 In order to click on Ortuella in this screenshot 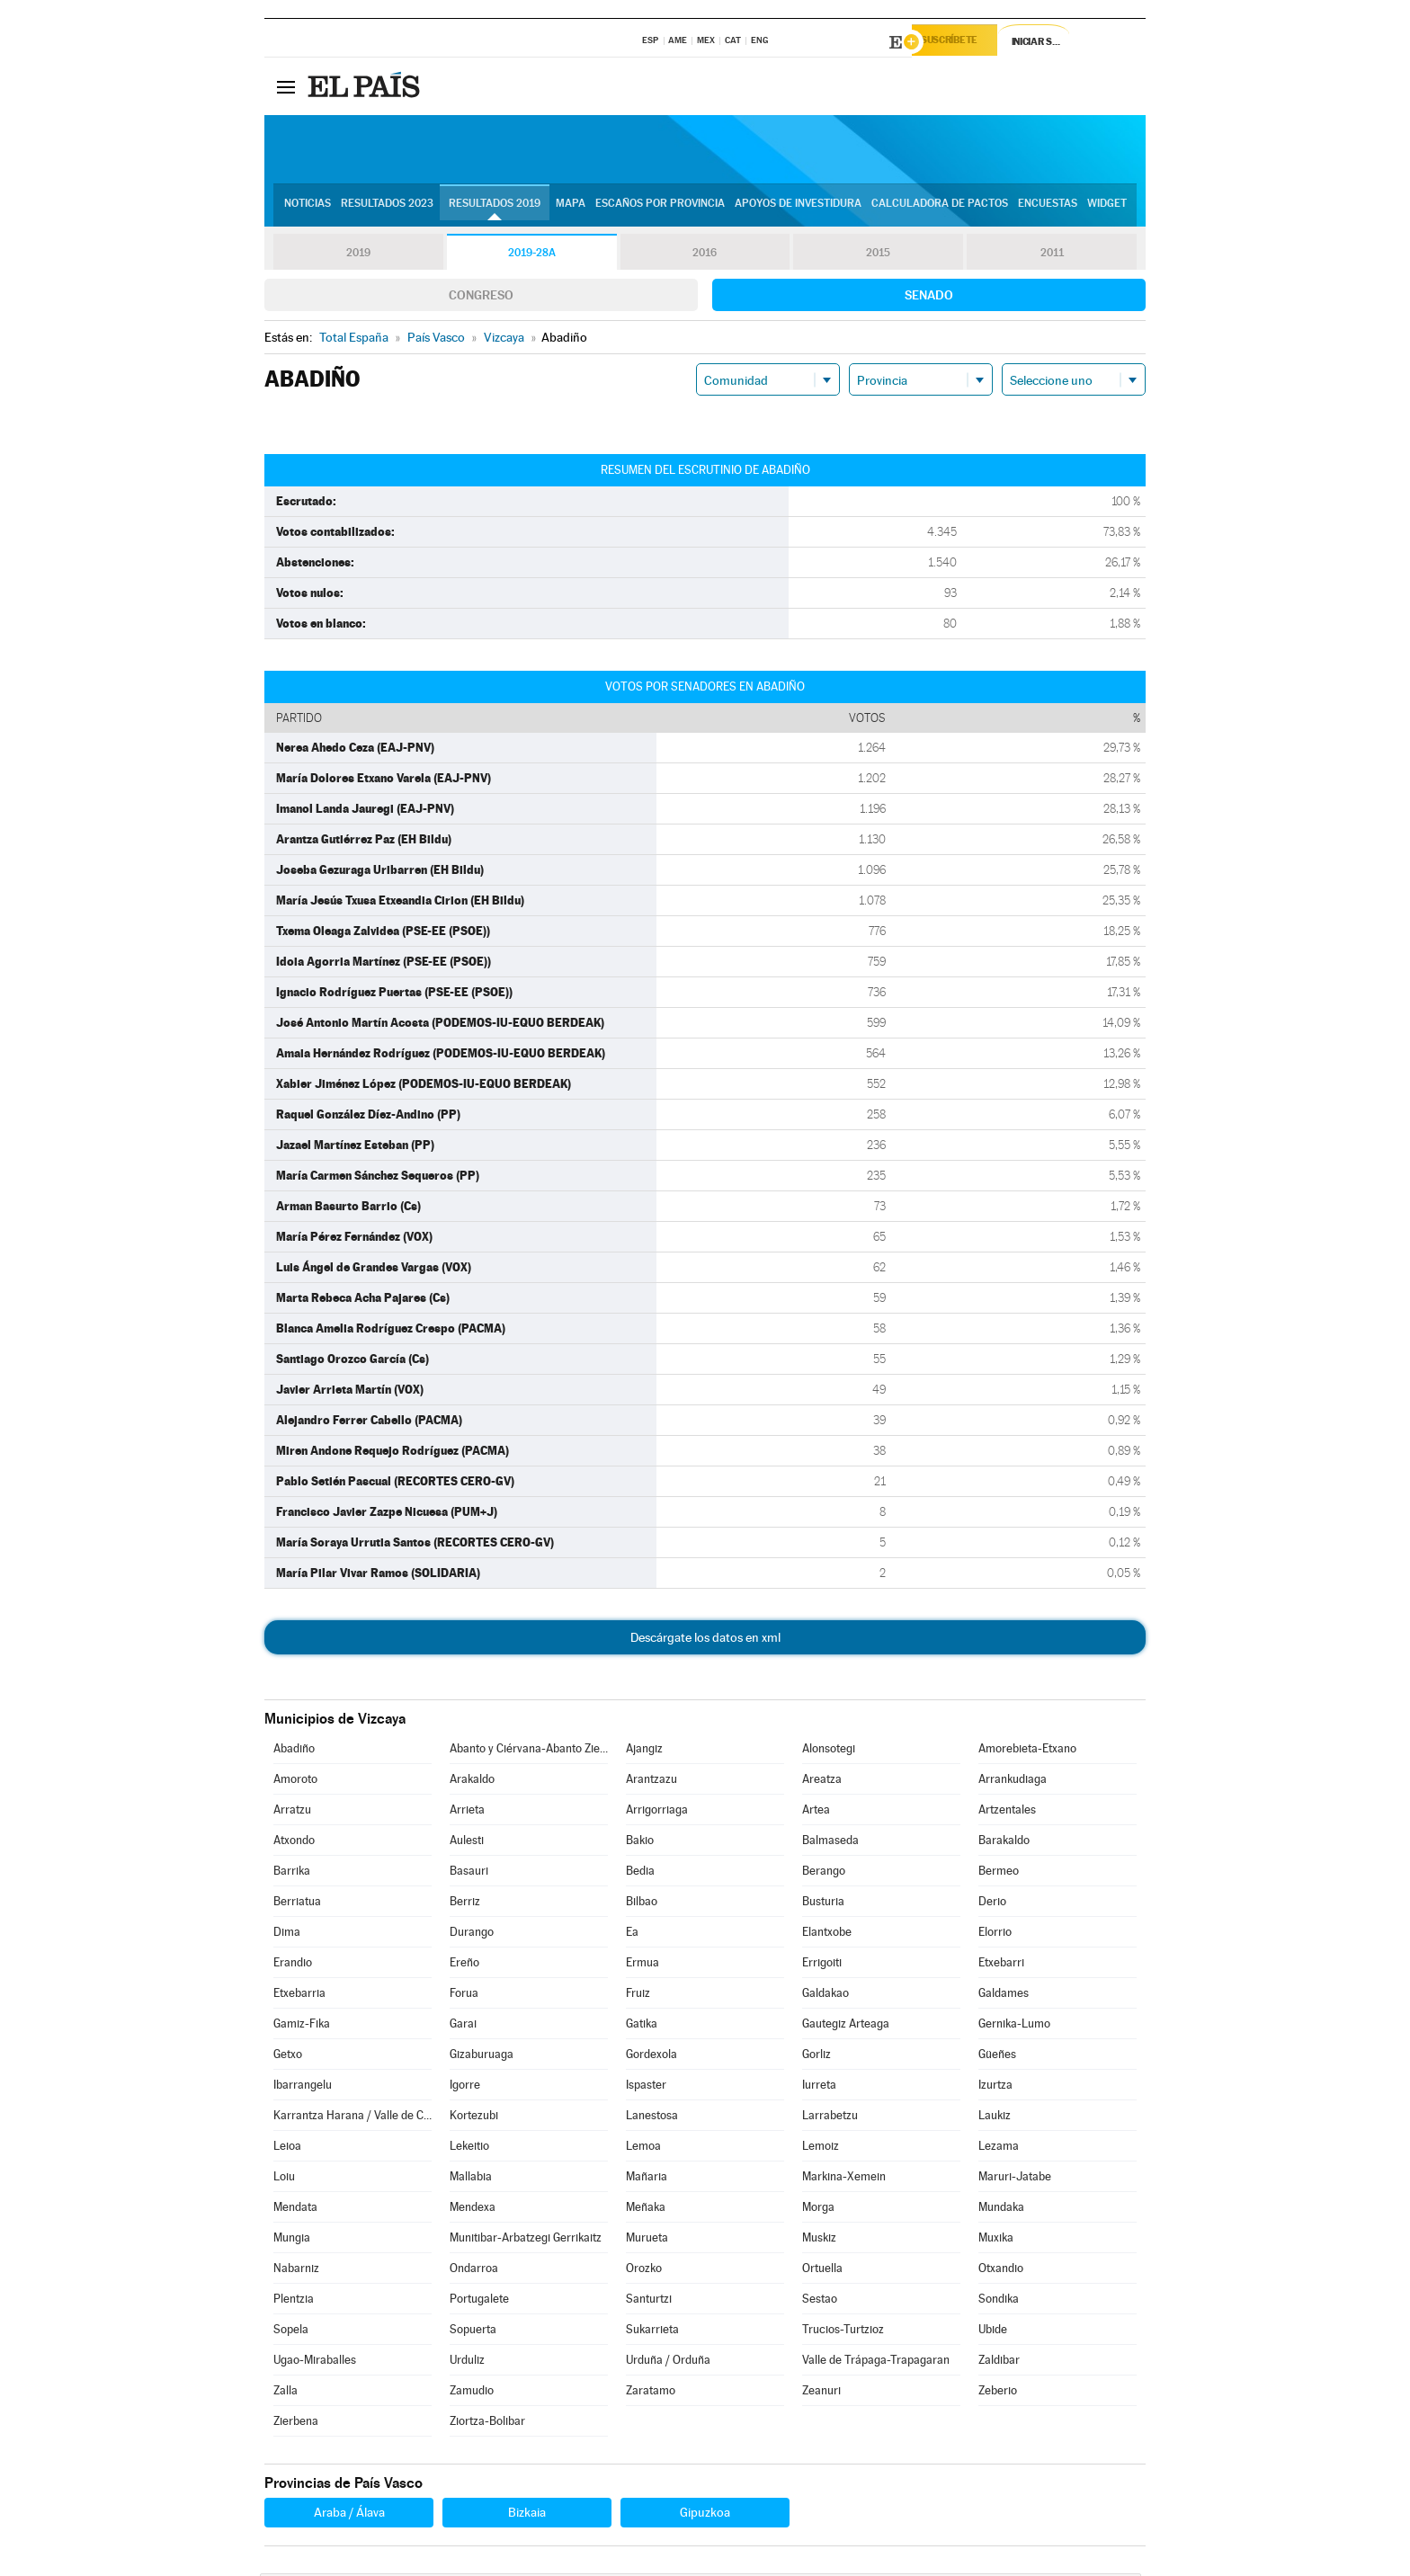, I will do `click(822, 2270)`.